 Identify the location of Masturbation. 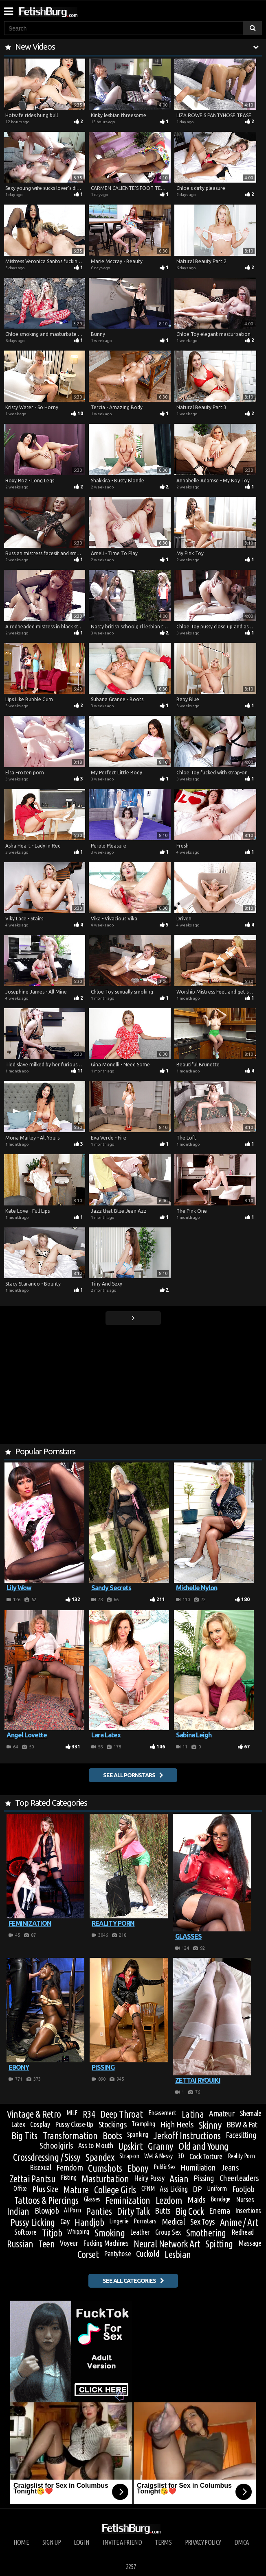
(105, 2179).